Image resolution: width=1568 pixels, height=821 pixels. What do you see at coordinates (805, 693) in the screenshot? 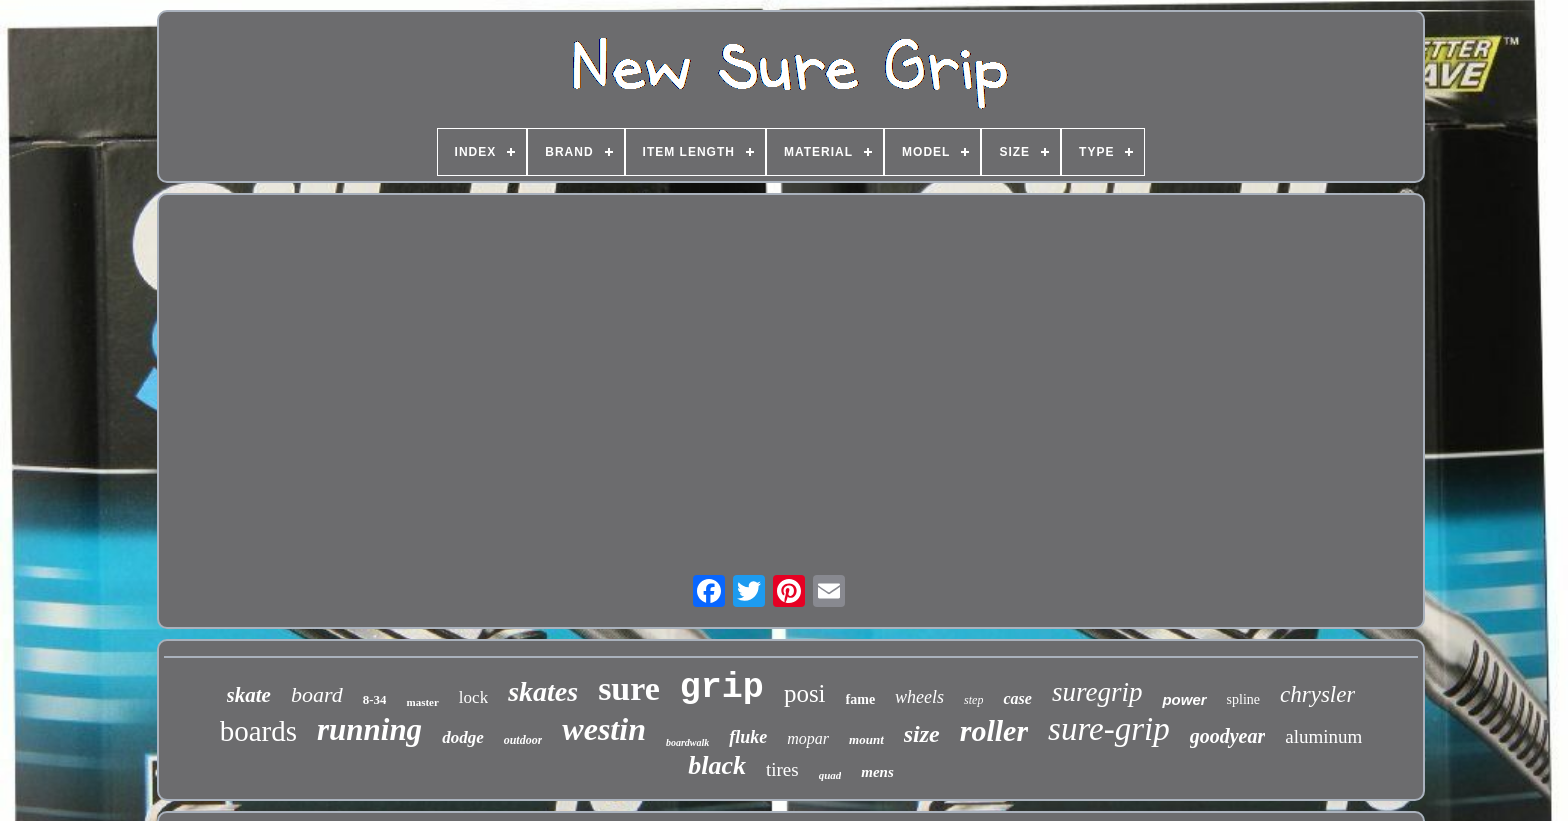
I see `posi` at bounding box center [805, 693].